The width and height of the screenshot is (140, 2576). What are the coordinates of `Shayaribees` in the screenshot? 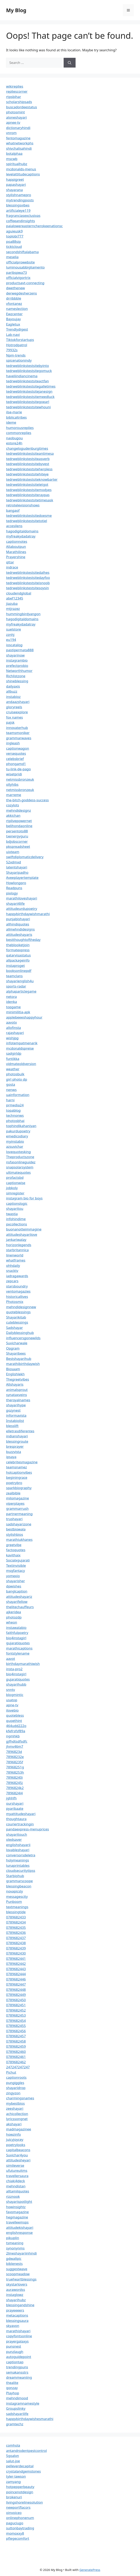 It's located at (16, 1353).